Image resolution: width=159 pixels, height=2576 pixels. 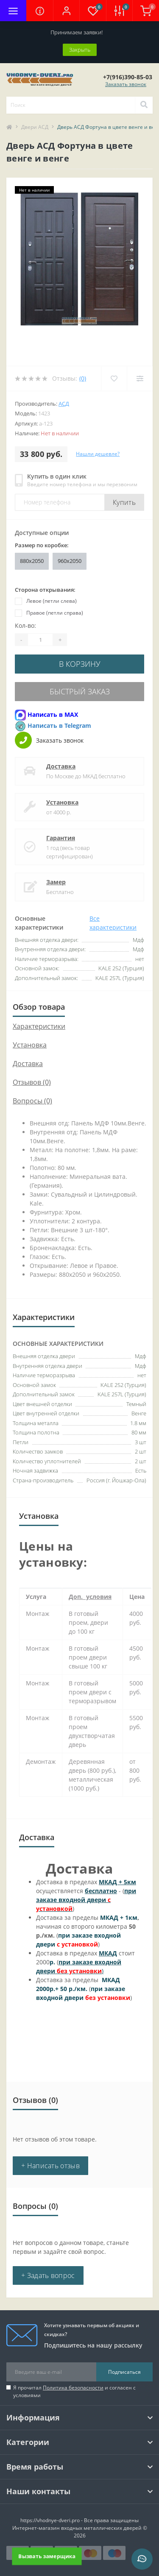 I want to click on Характеристики, so click(x=39, y=1026).